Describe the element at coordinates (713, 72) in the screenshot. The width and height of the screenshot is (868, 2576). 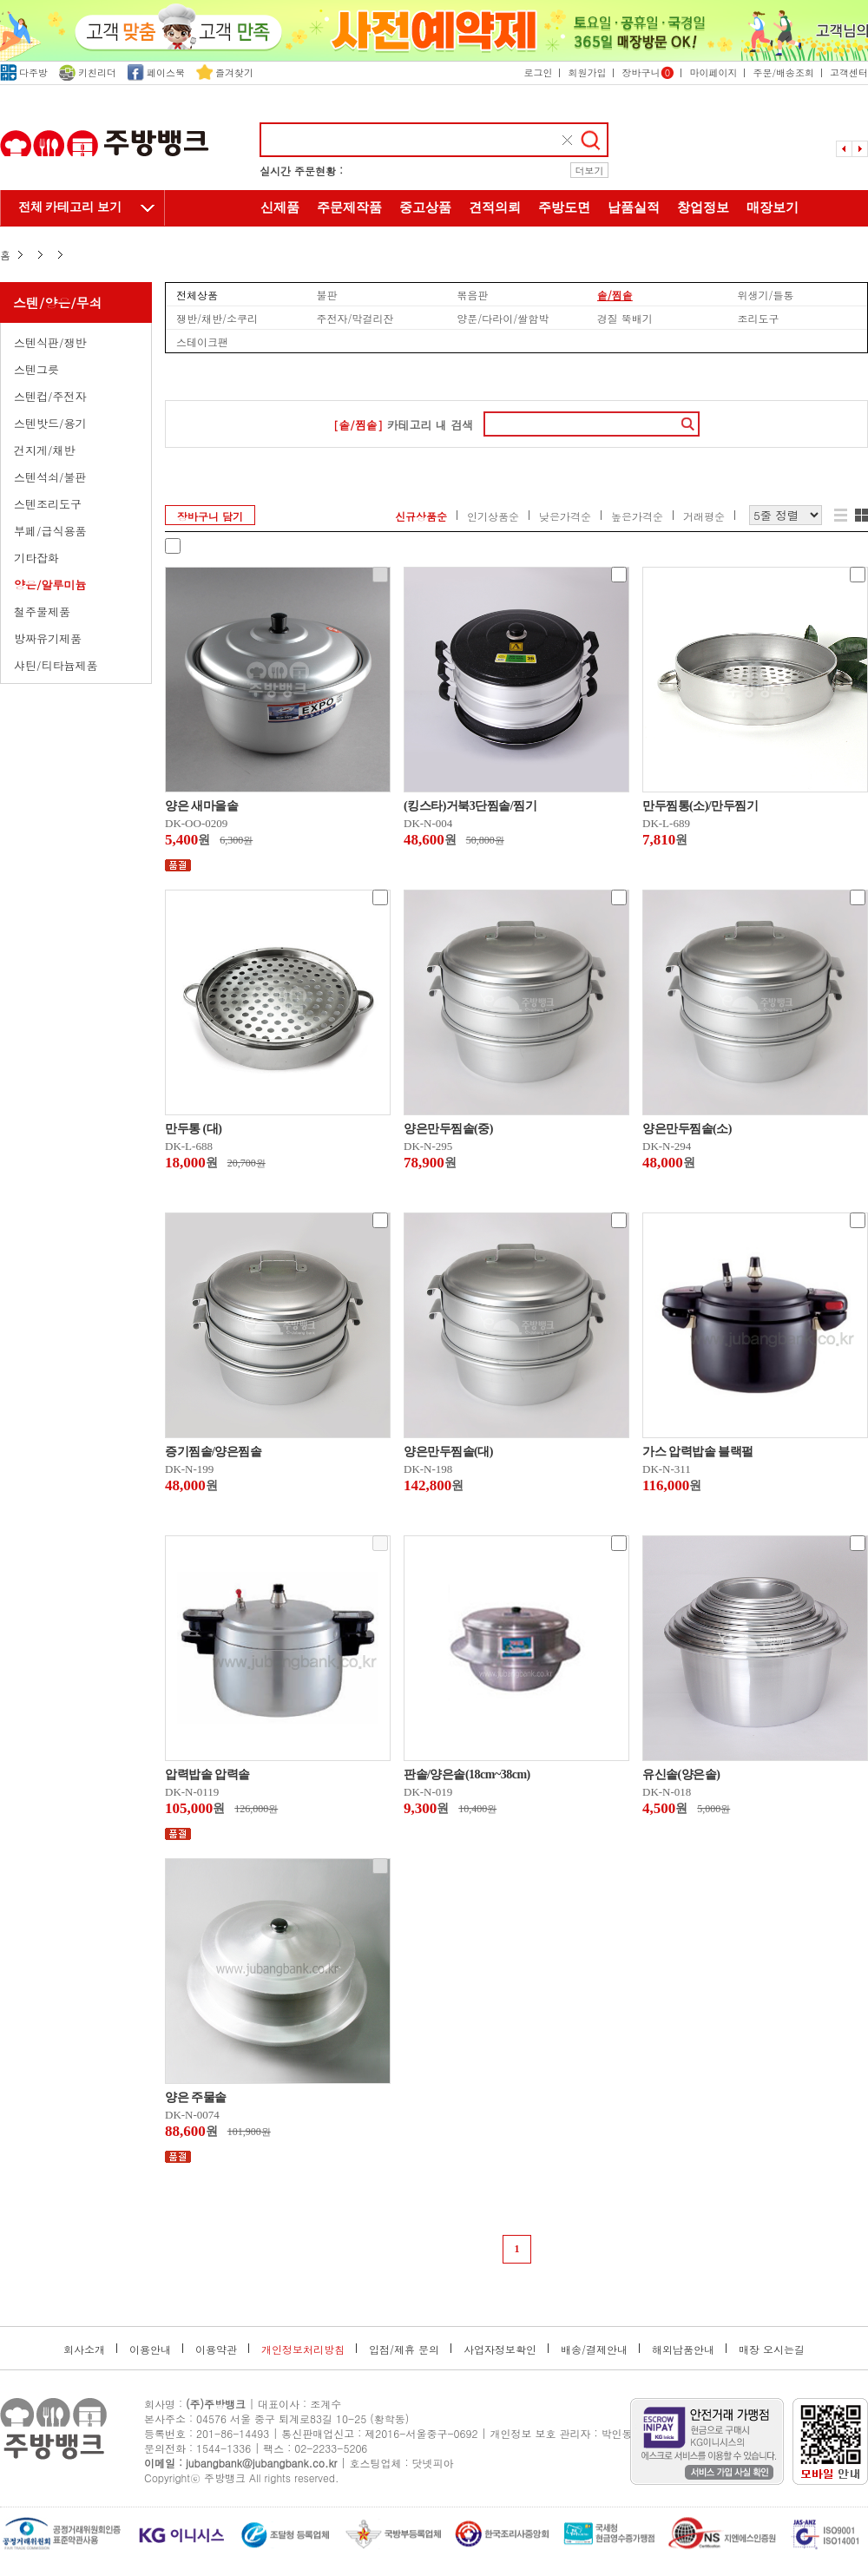
I see `마이페이지` at that location.